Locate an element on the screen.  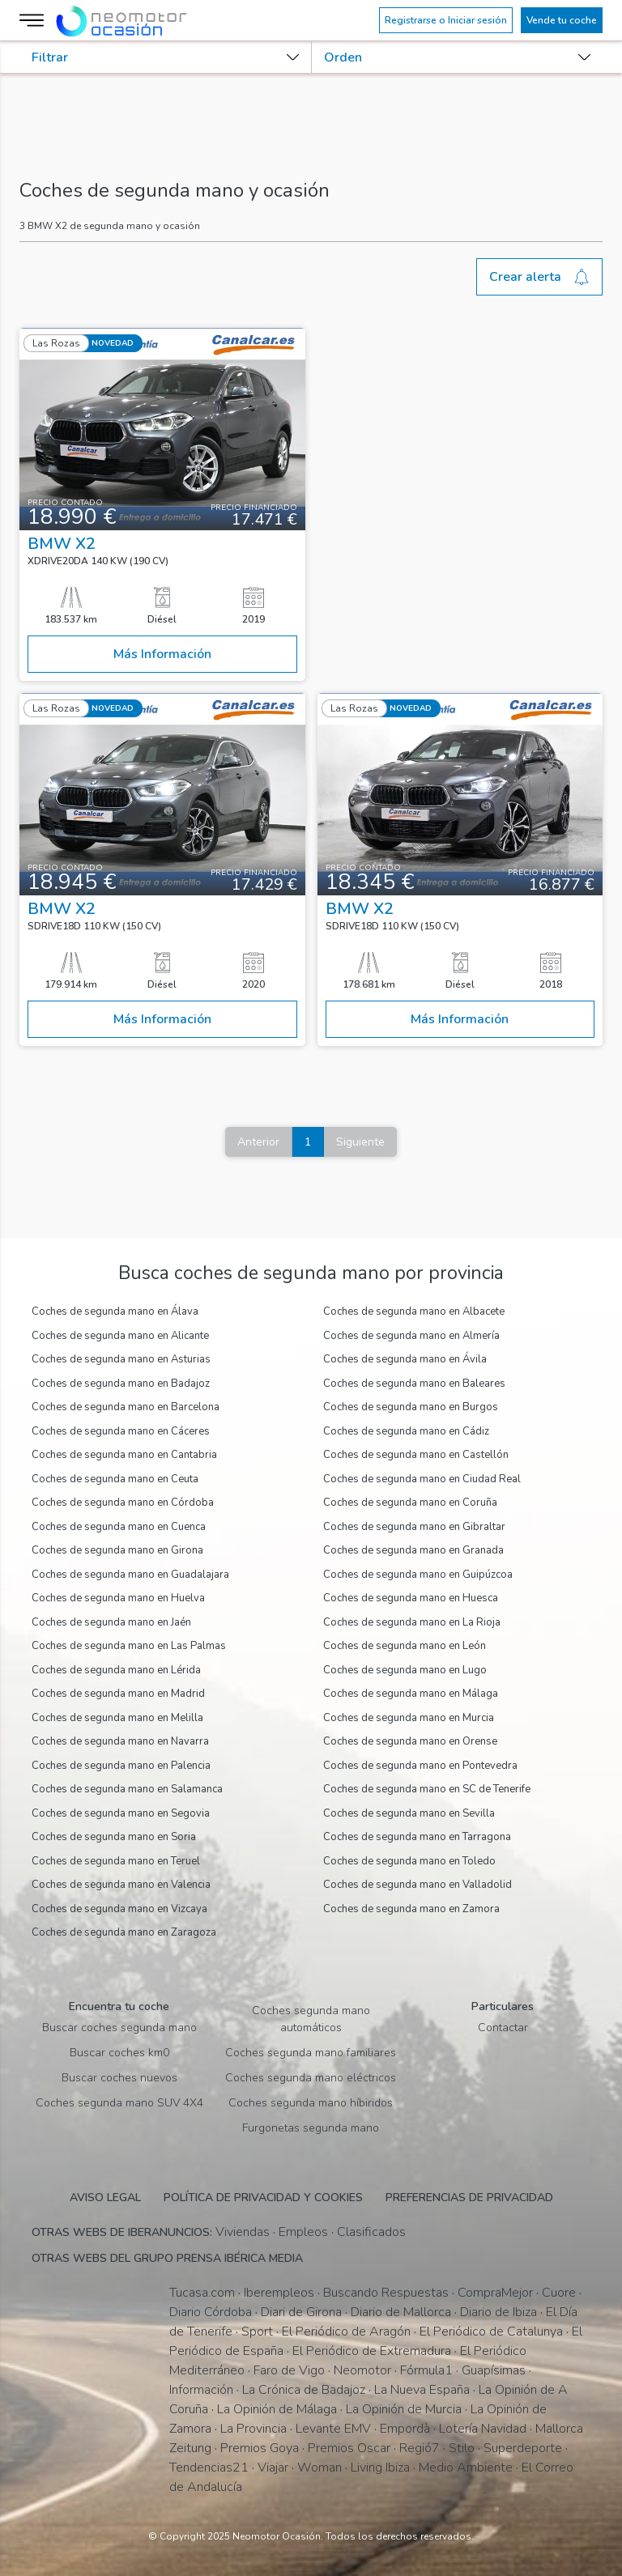
Coches de segunda mano en Guadalajara is located at coordinates (130, 1574).